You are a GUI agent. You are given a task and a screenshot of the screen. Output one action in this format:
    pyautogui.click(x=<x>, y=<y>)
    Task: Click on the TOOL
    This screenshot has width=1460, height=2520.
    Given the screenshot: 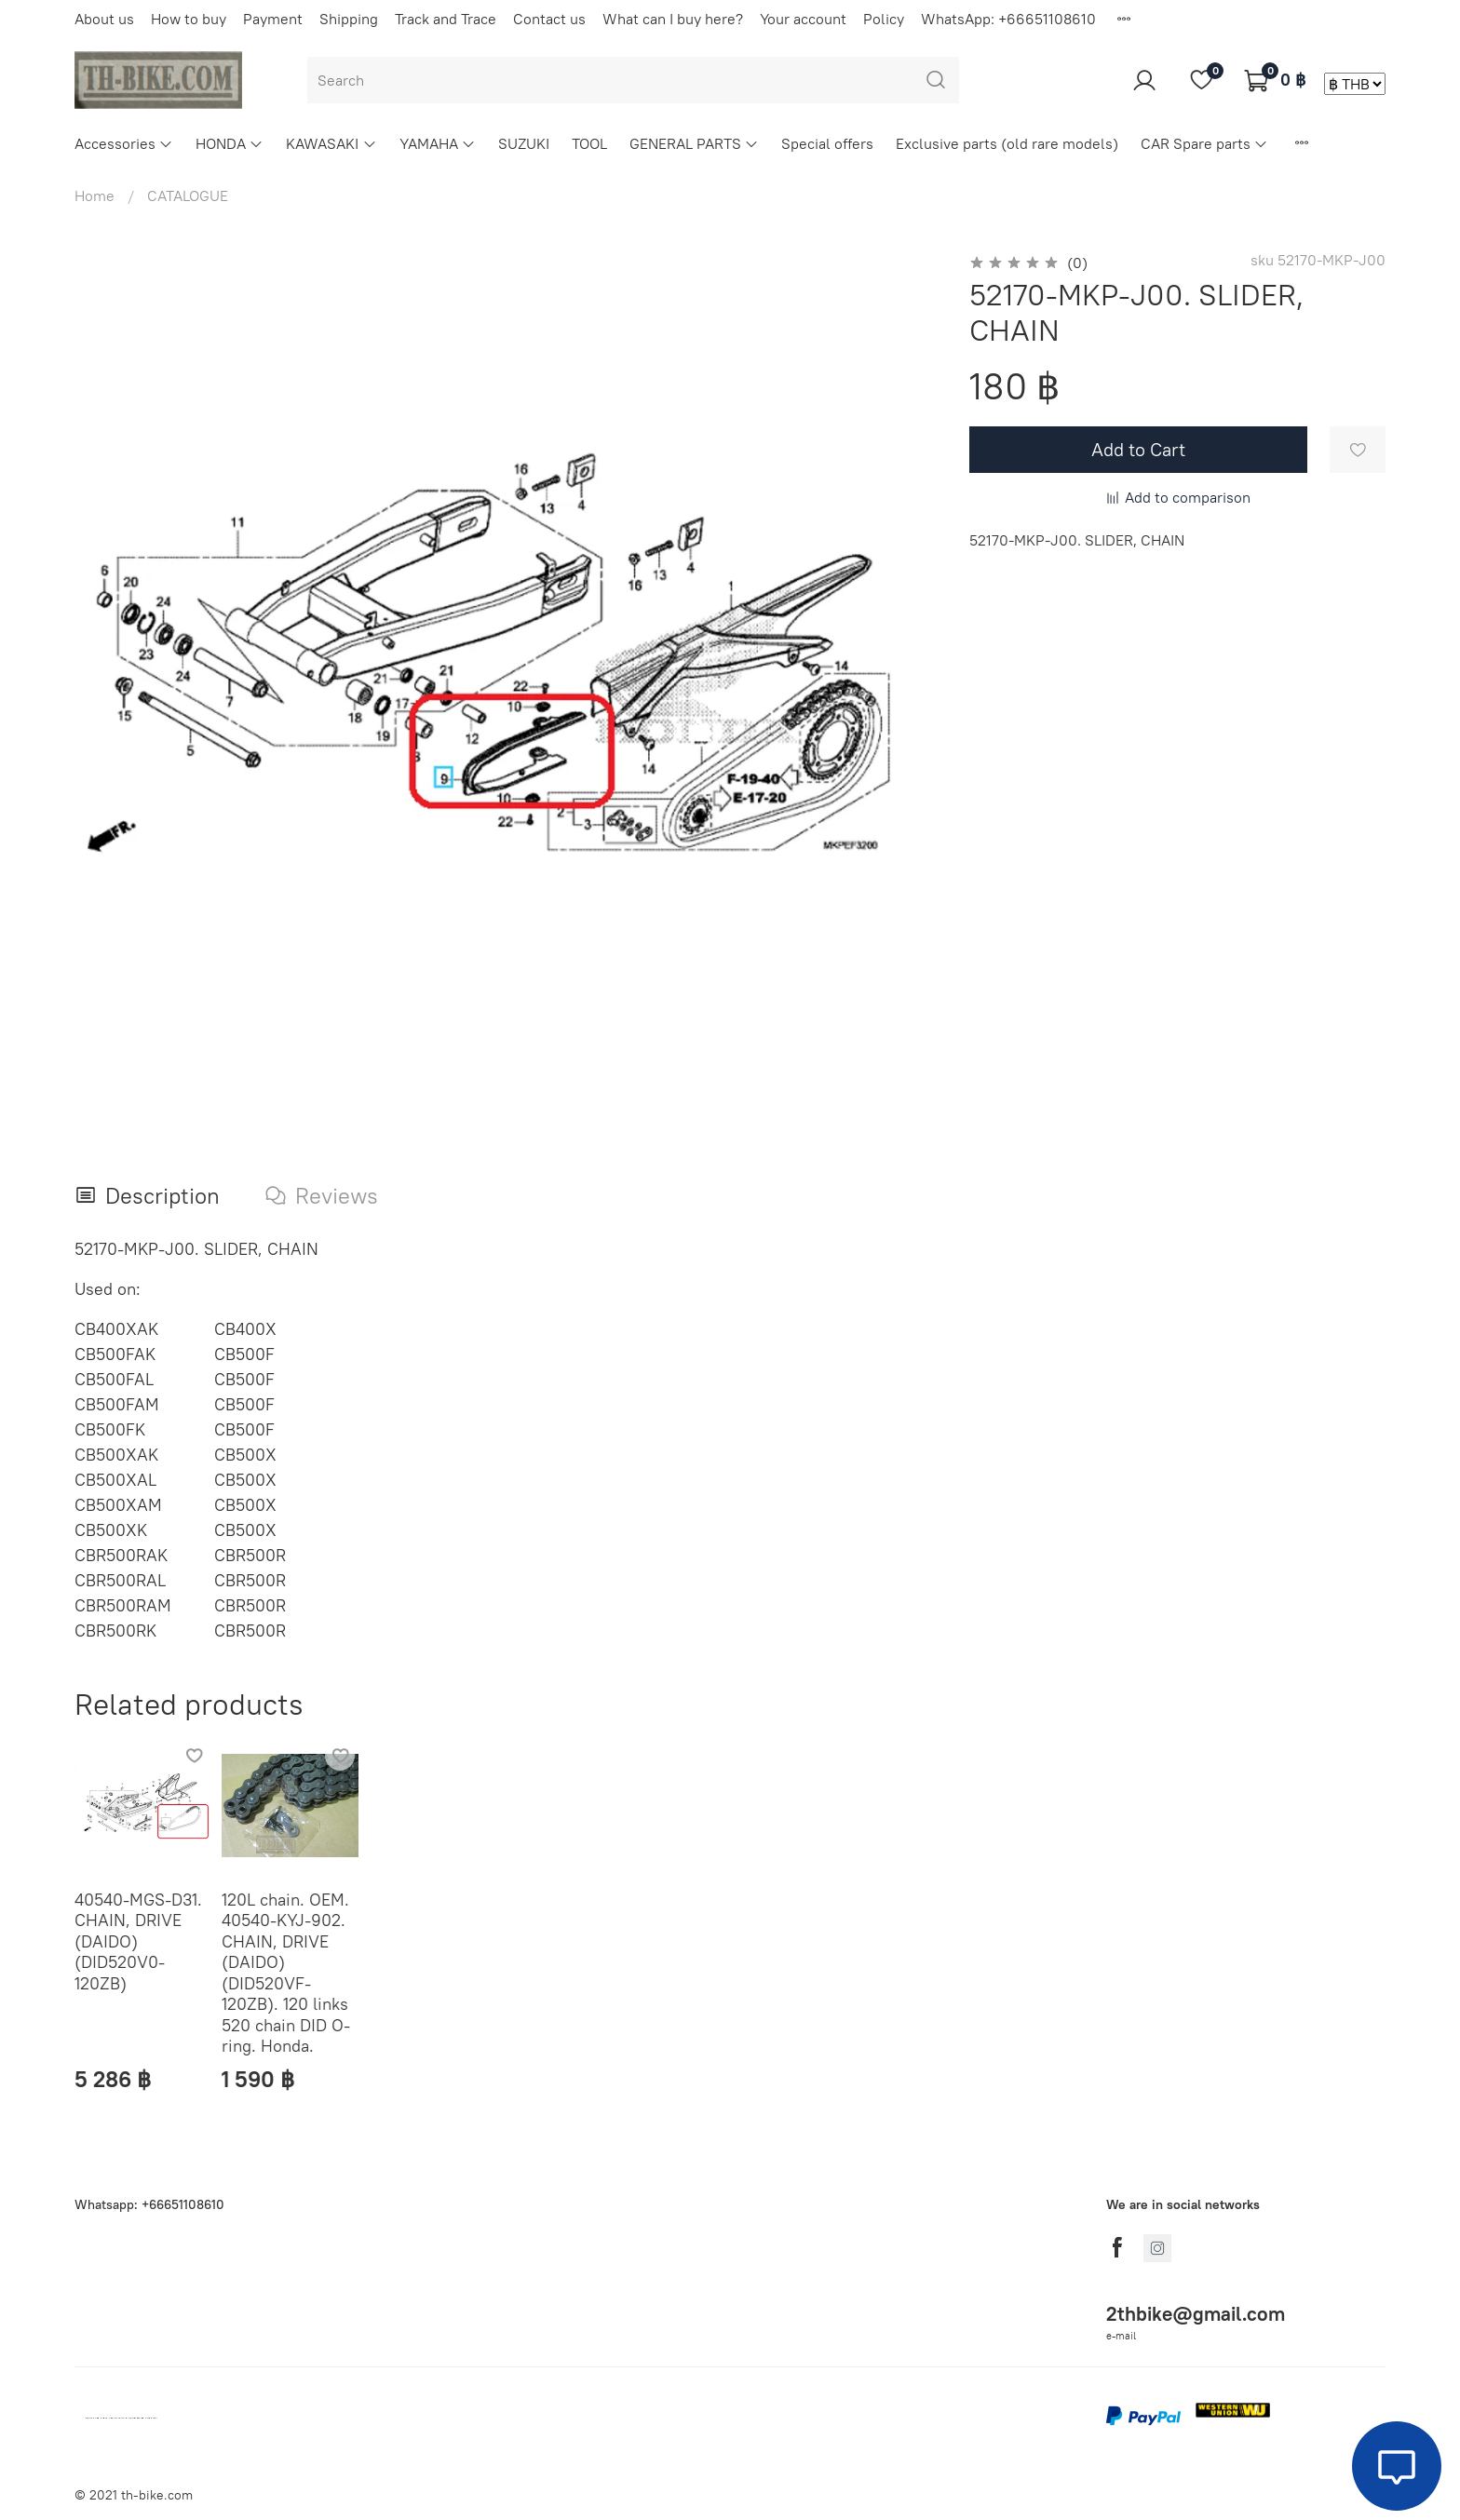 What is the action you would take?
    pyautogui.click(x=589, y=143)
    